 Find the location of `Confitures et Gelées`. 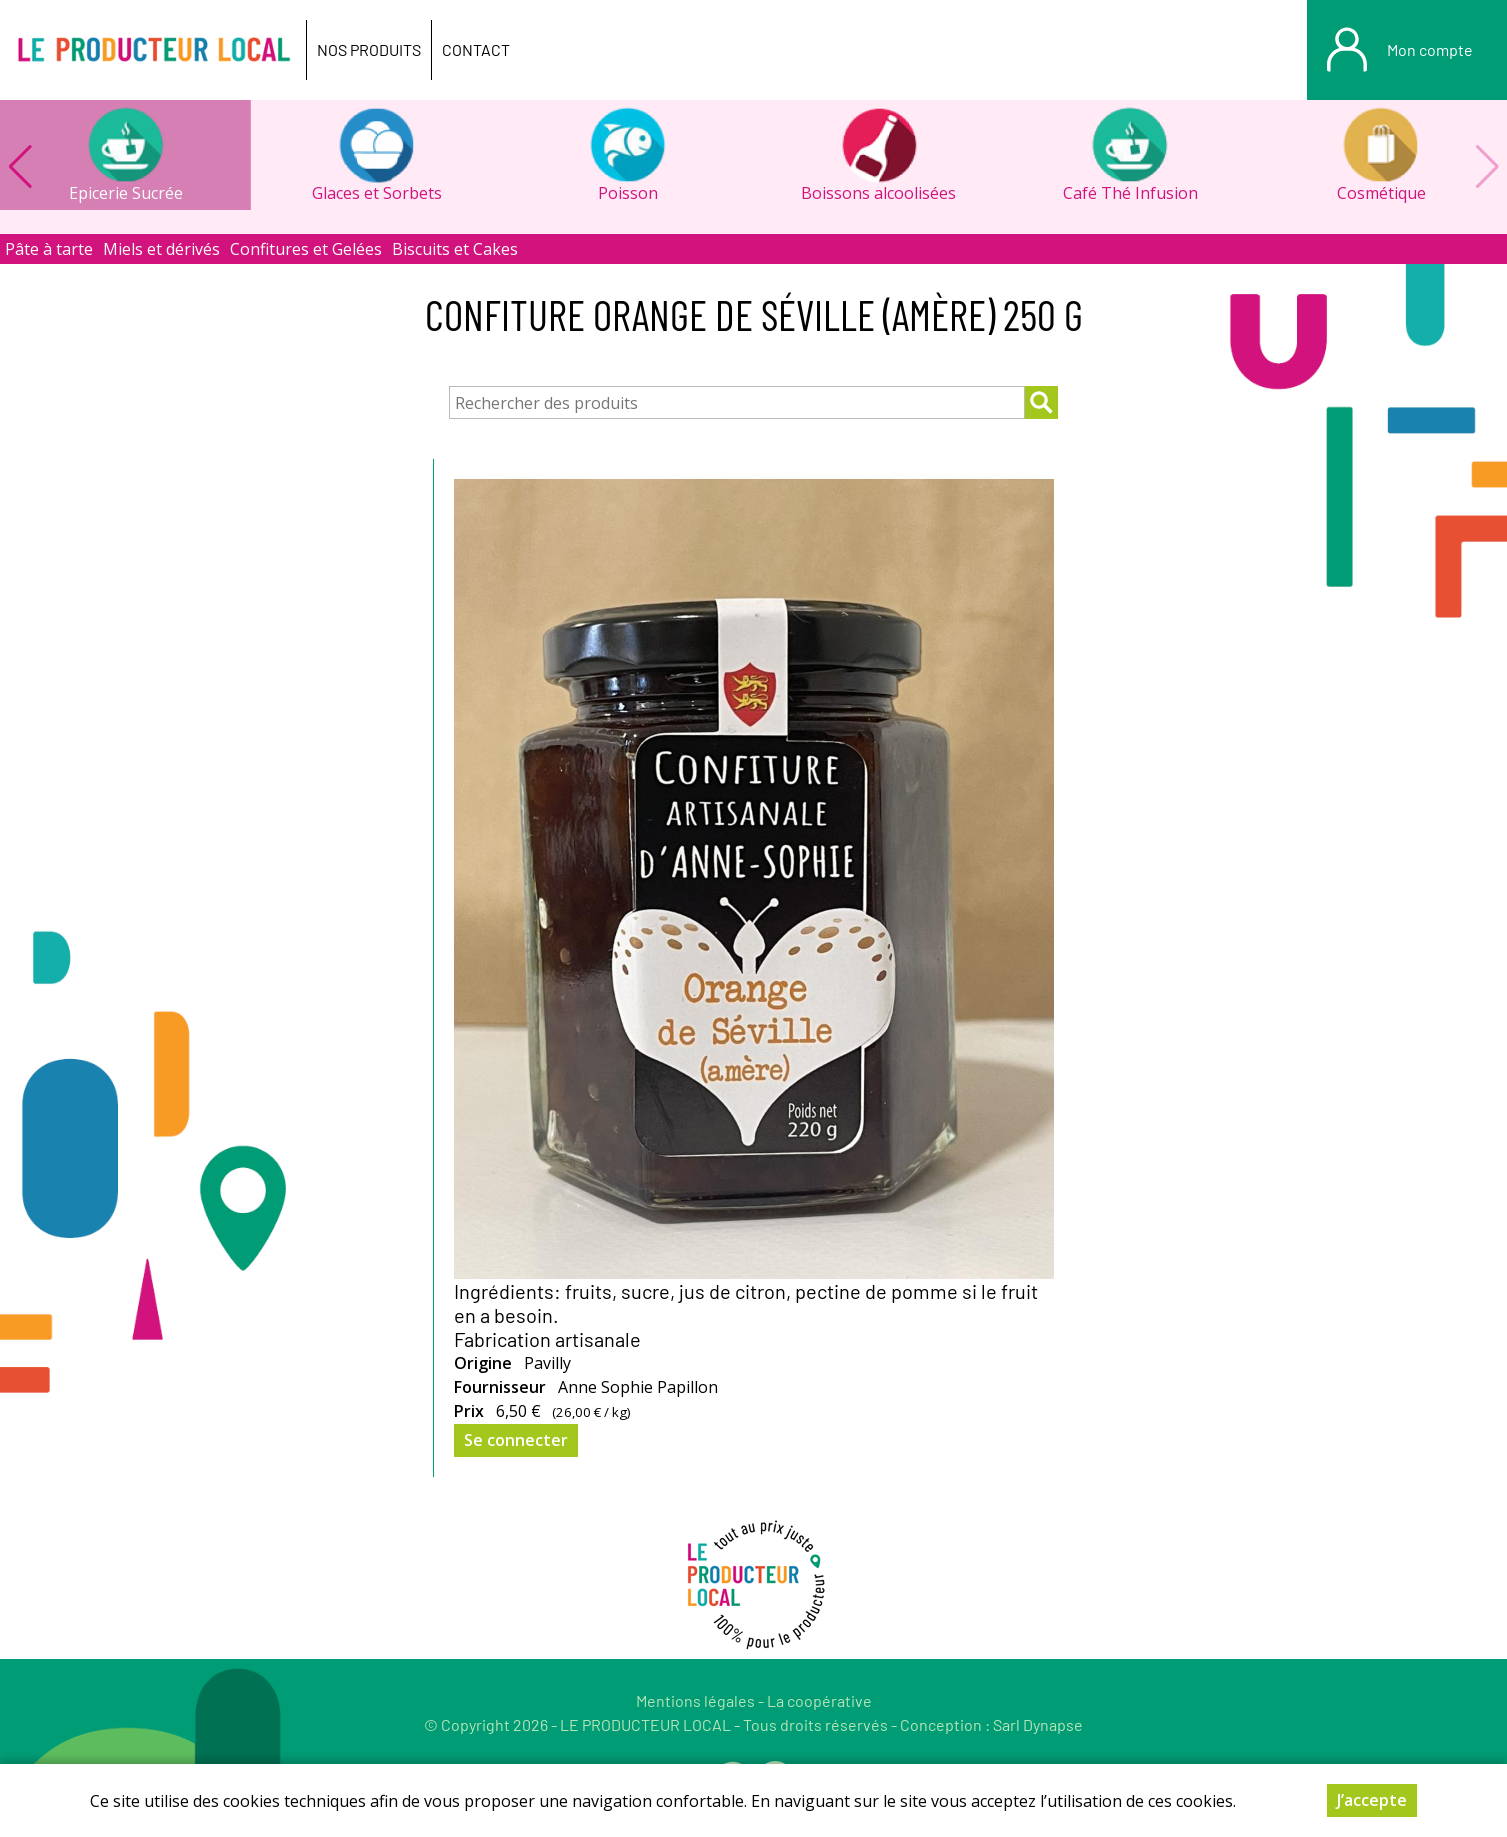

Confitures et Gelées is located at coordinates (306, 249).